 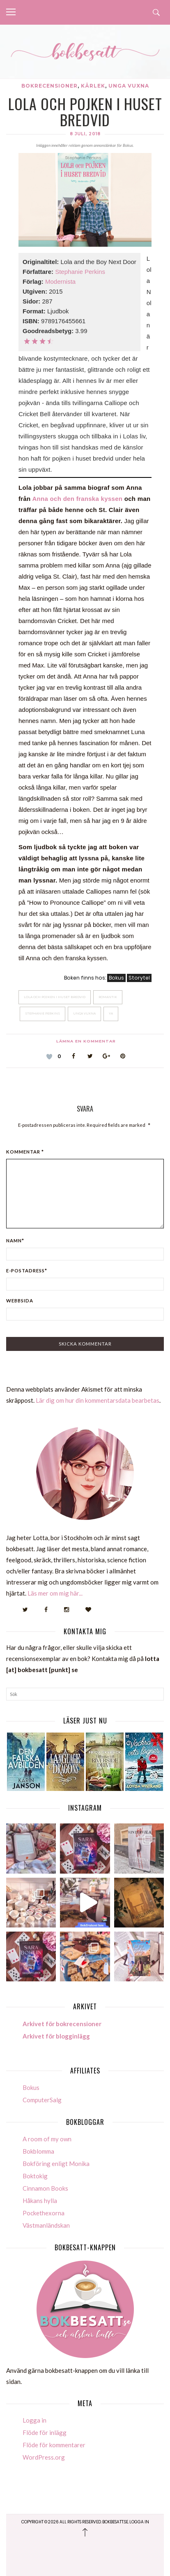 What do you see at coordinates (116, 977) in the screenshot?
I see `Bokus` at bounding box center [116, 977].